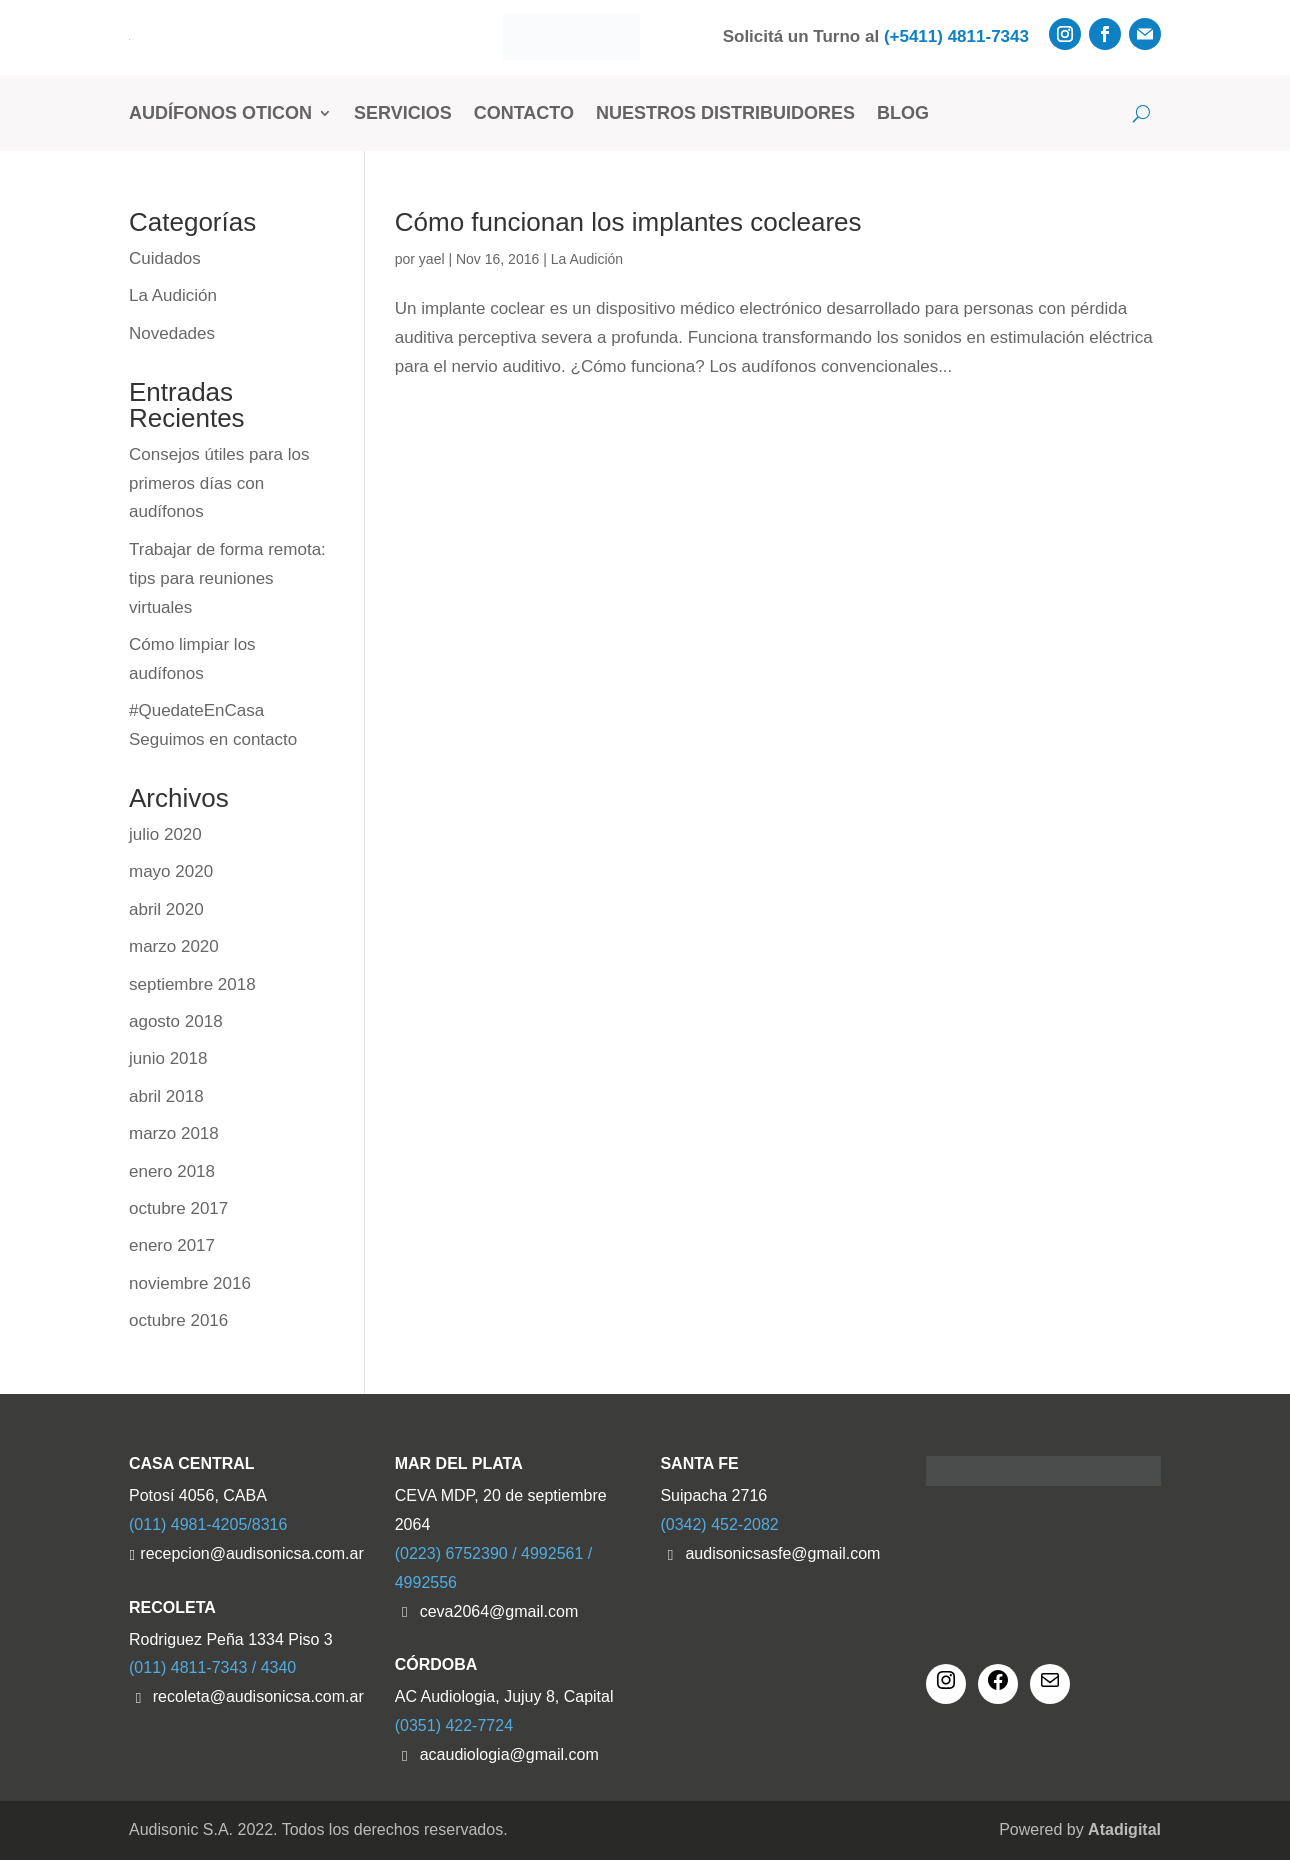 This screenshot has width=1290, height=1860. Describe the element at coordinates (174, 1133) in the screenshot. I see `marzo 2018` at that location.